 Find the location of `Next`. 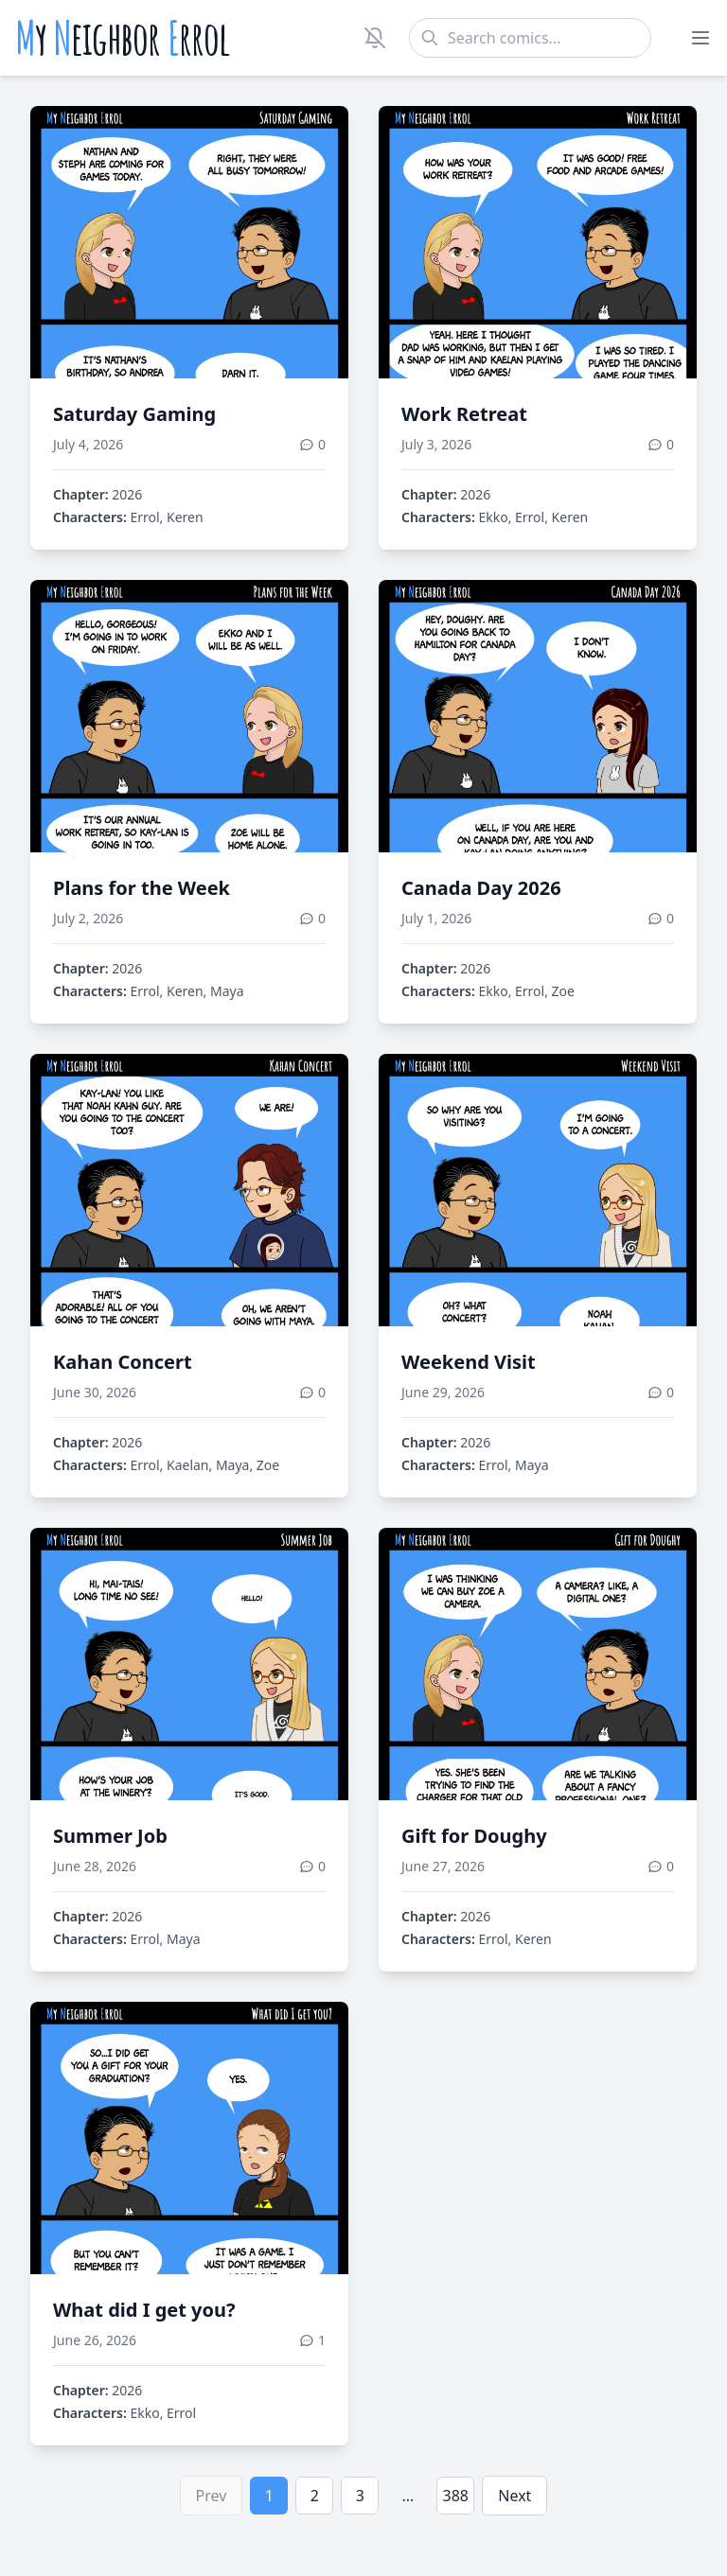

Next is located at coordinates (514, 2495).